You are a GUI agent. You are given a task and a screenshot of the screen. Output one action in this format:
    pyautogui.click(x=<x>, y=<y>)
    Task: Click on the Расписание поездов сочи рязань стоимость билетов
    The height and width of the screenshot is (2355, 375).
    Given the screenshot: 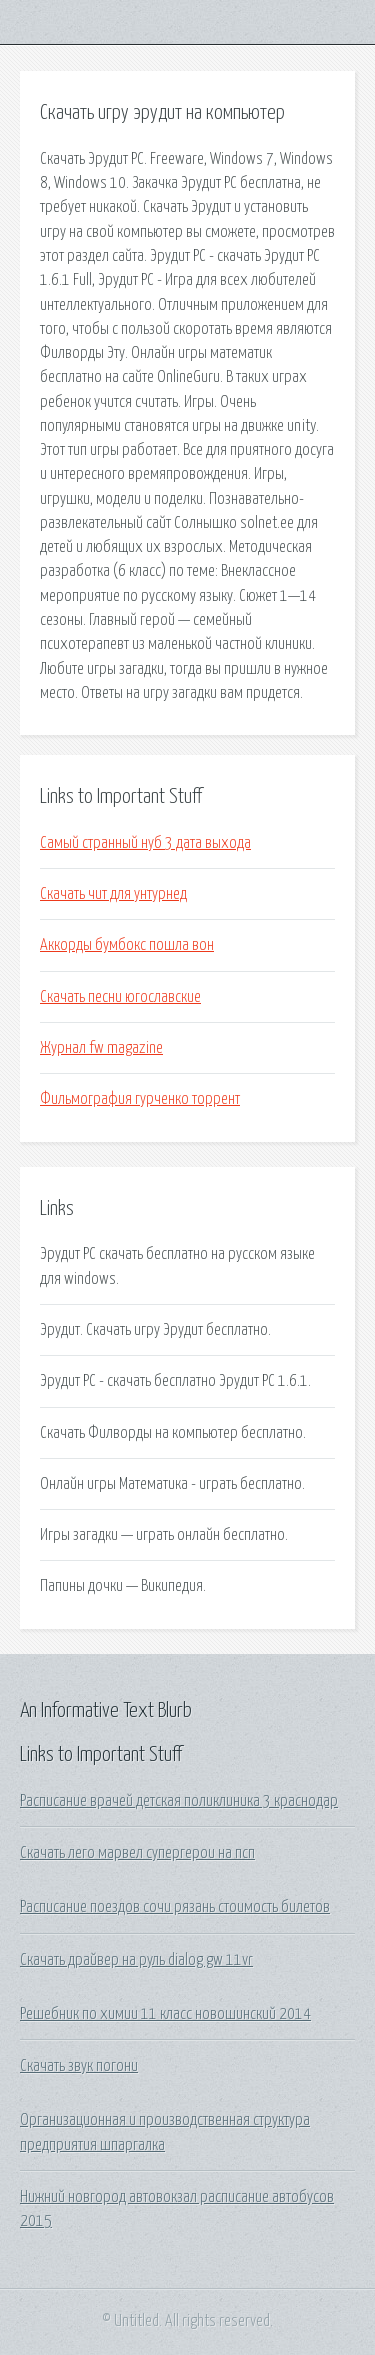 What is the action you would take?
    pyautogui.click(x=175, y=1907)
    